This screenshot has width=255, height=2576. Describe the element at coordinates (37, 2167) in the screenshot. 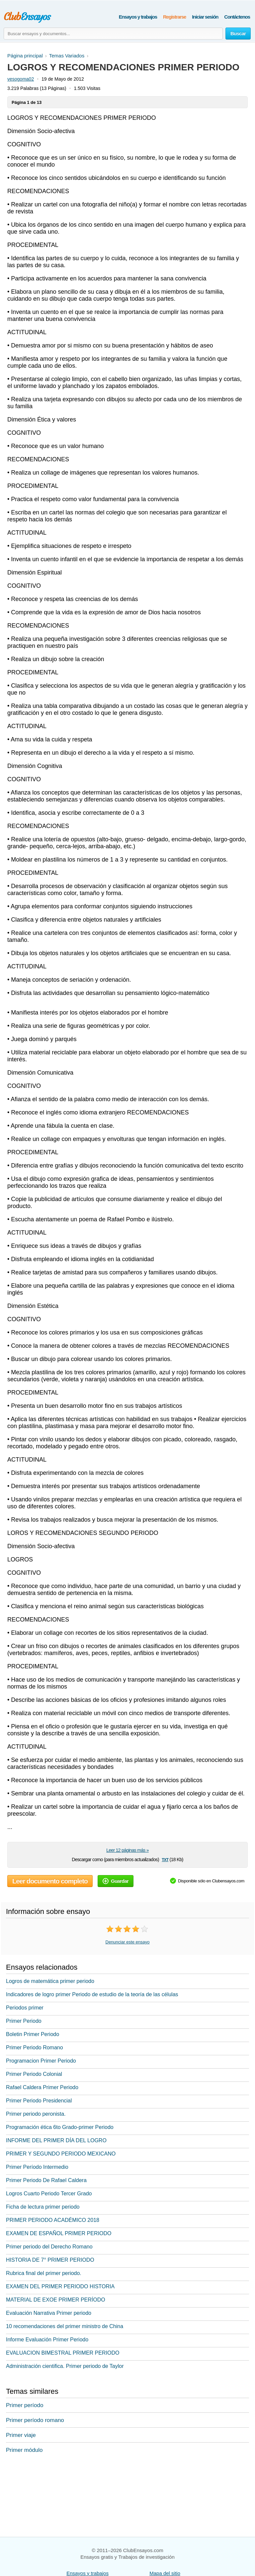

I see `Primer Período Intermedio` at that location.